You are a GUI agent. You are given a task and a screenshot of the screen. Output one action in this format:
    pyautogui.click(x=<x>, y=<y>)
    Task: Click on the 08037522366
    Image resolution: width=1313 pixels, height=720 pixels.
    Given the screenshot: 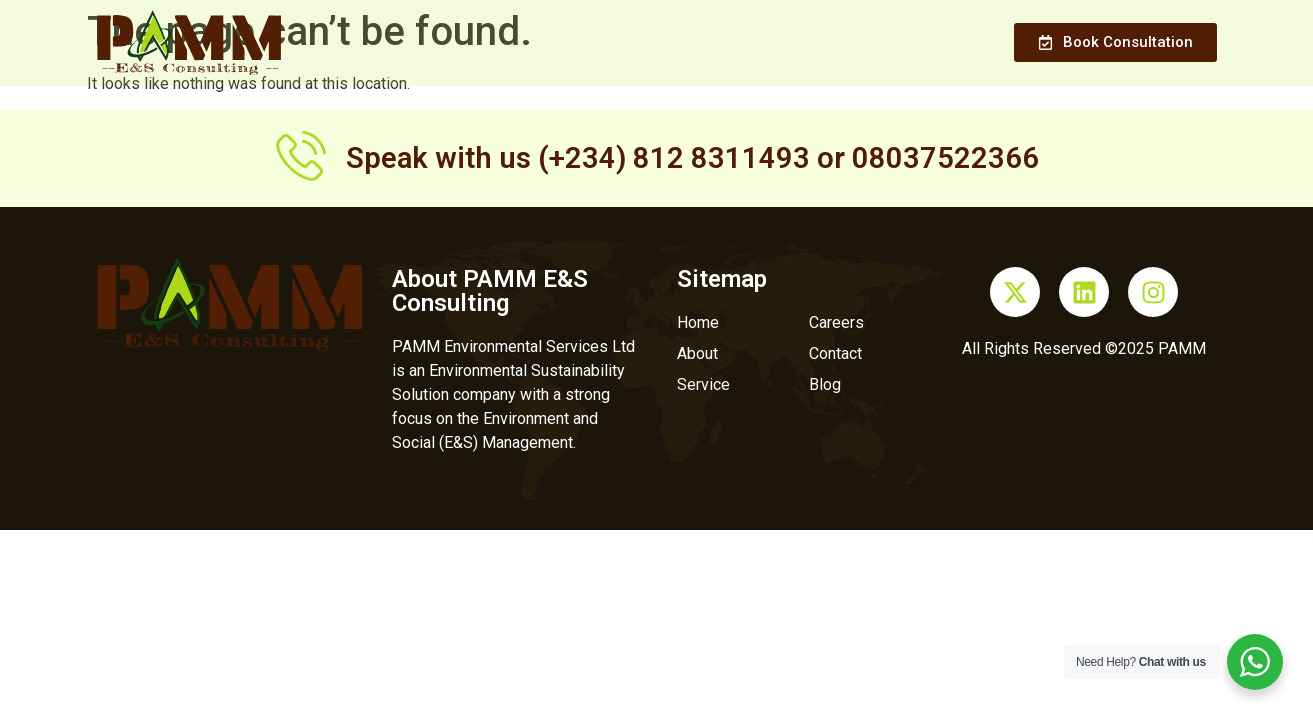 What is the action you would take?
    pyautogui.click(x=945, y=158)
    